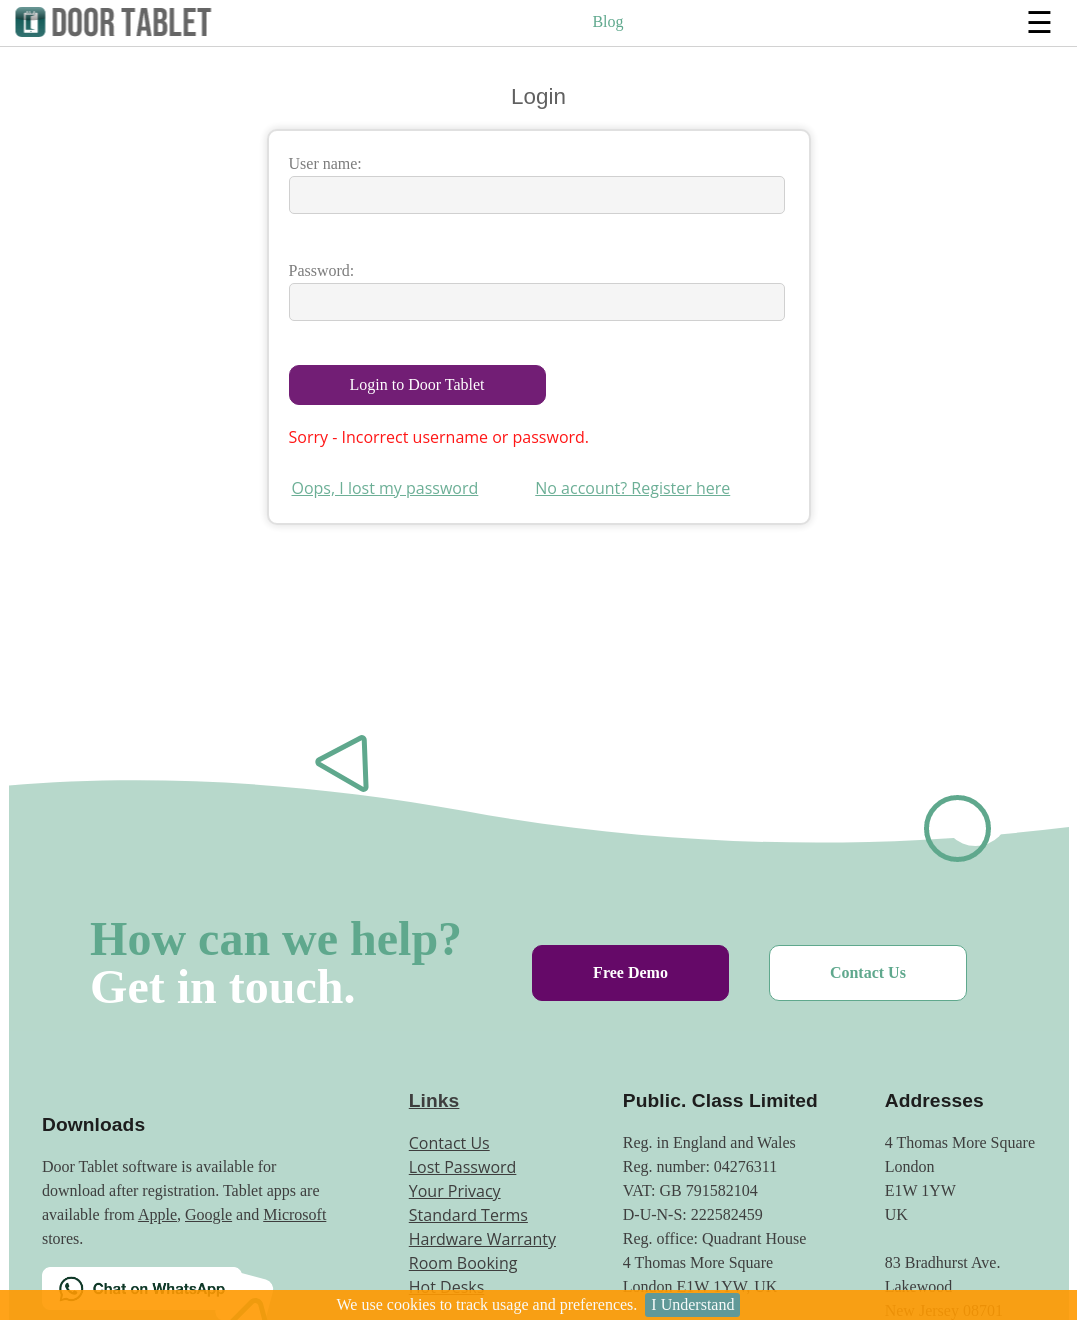 The height and width of the screenshot is (1320, 1077). Describe the element at coordinates (463, 1167) in the screenshot. I see `Lost Password` at that location.